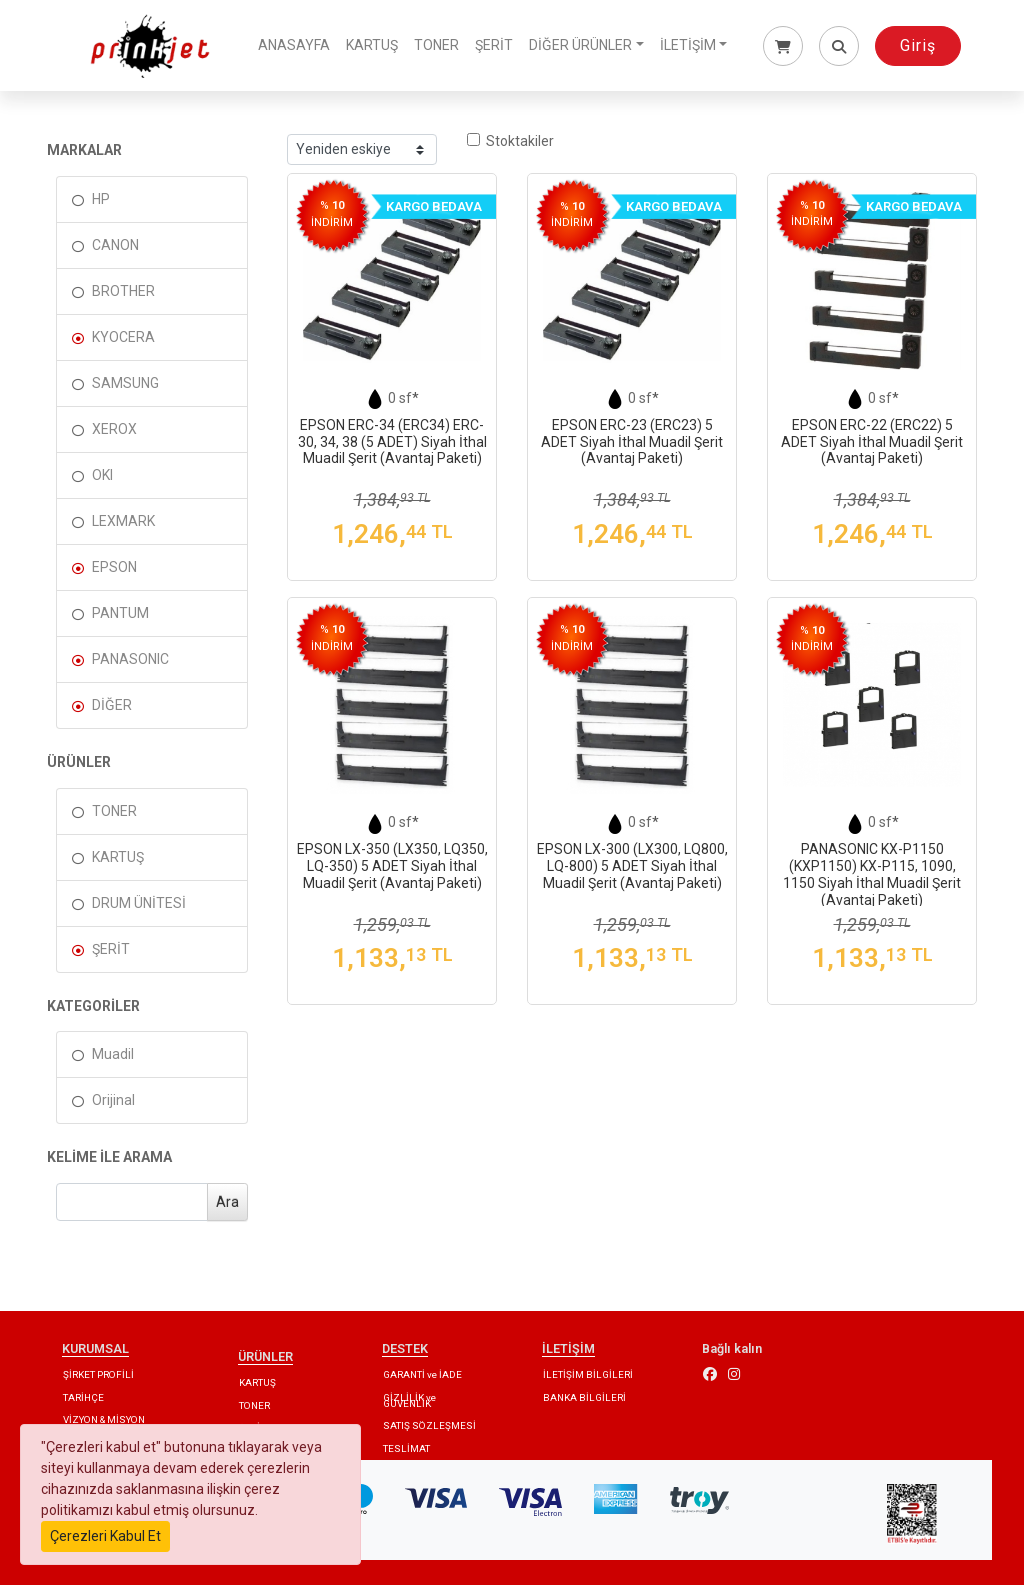 The image size is (1024, 1585). Describe the element at coordinates (120, 613) in the screenshot. I see `PANTUM` at that location.